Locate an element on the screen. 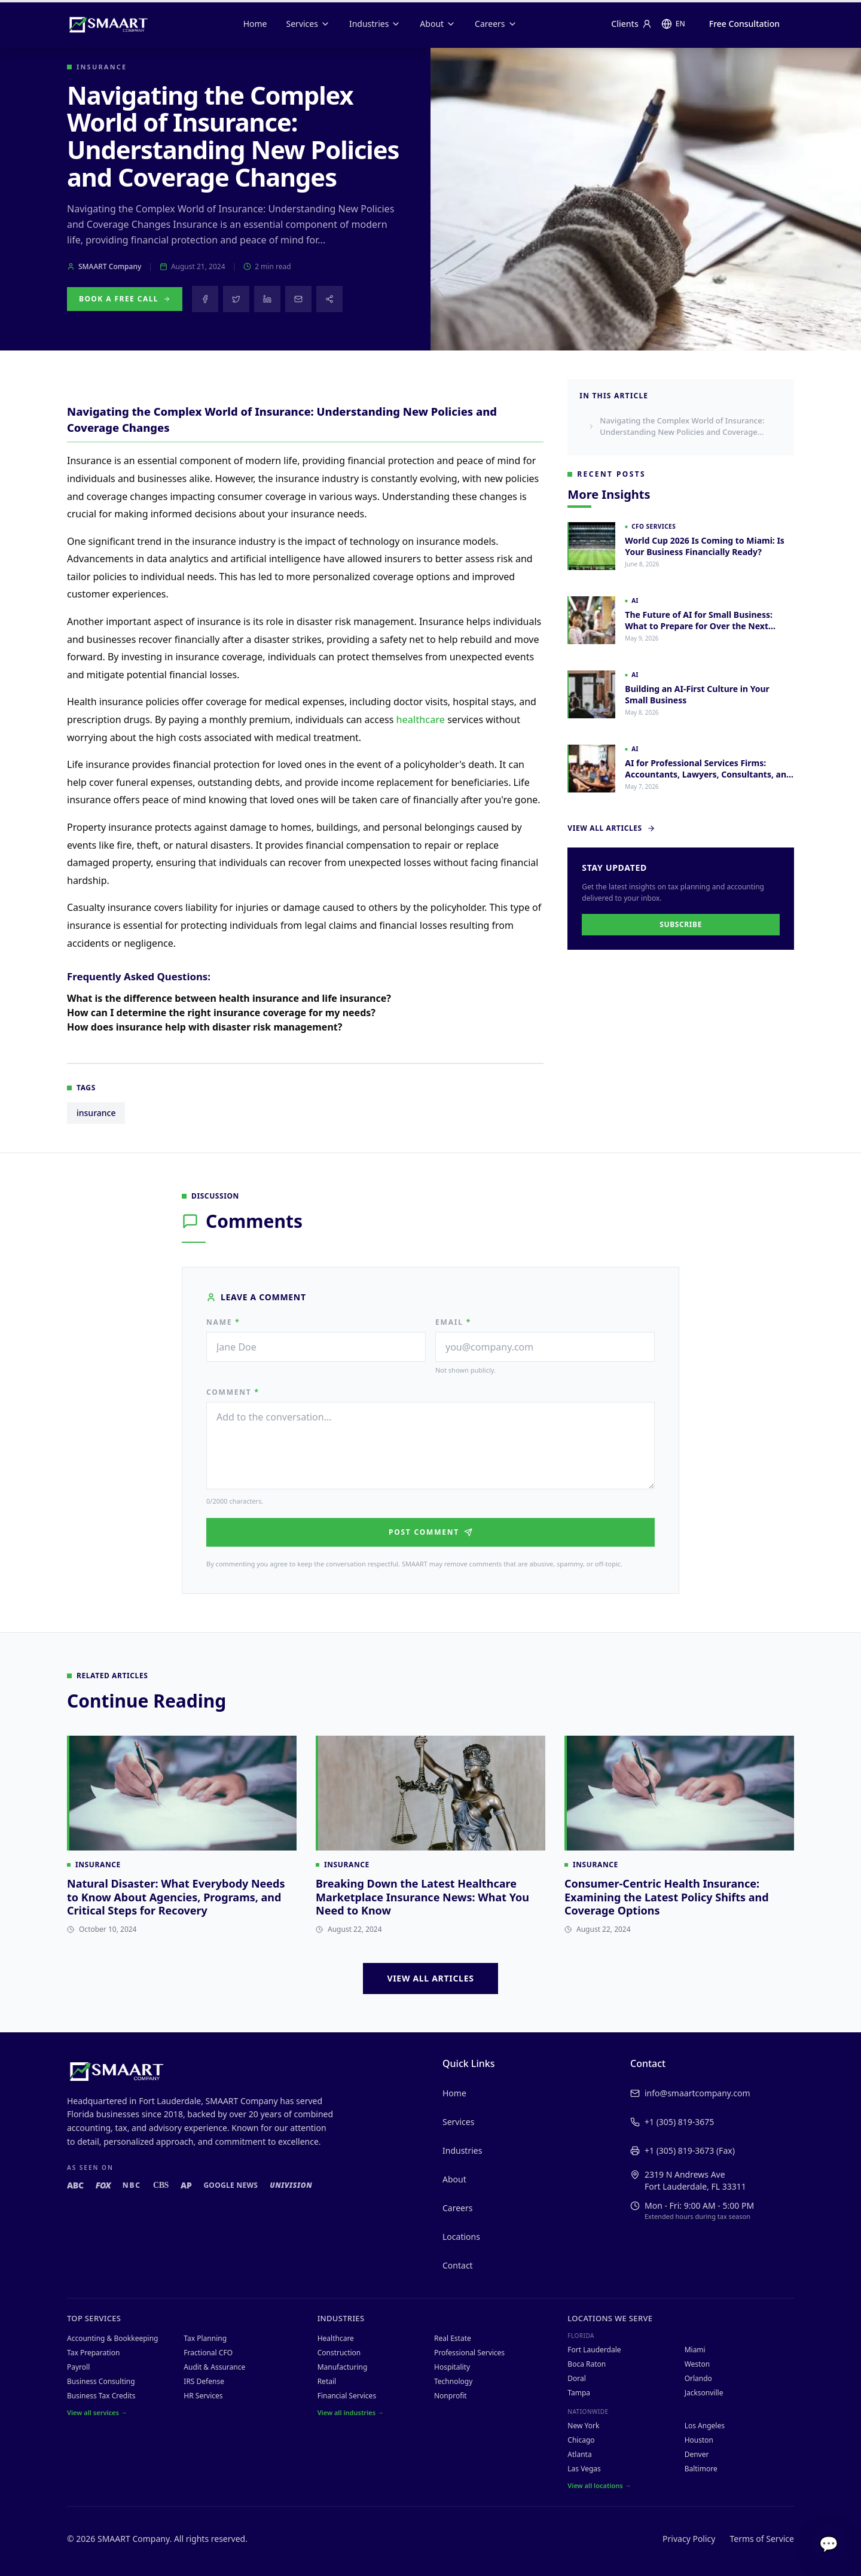 The image size is (861, 2576). Miami is located at coordinates (695, 2350).